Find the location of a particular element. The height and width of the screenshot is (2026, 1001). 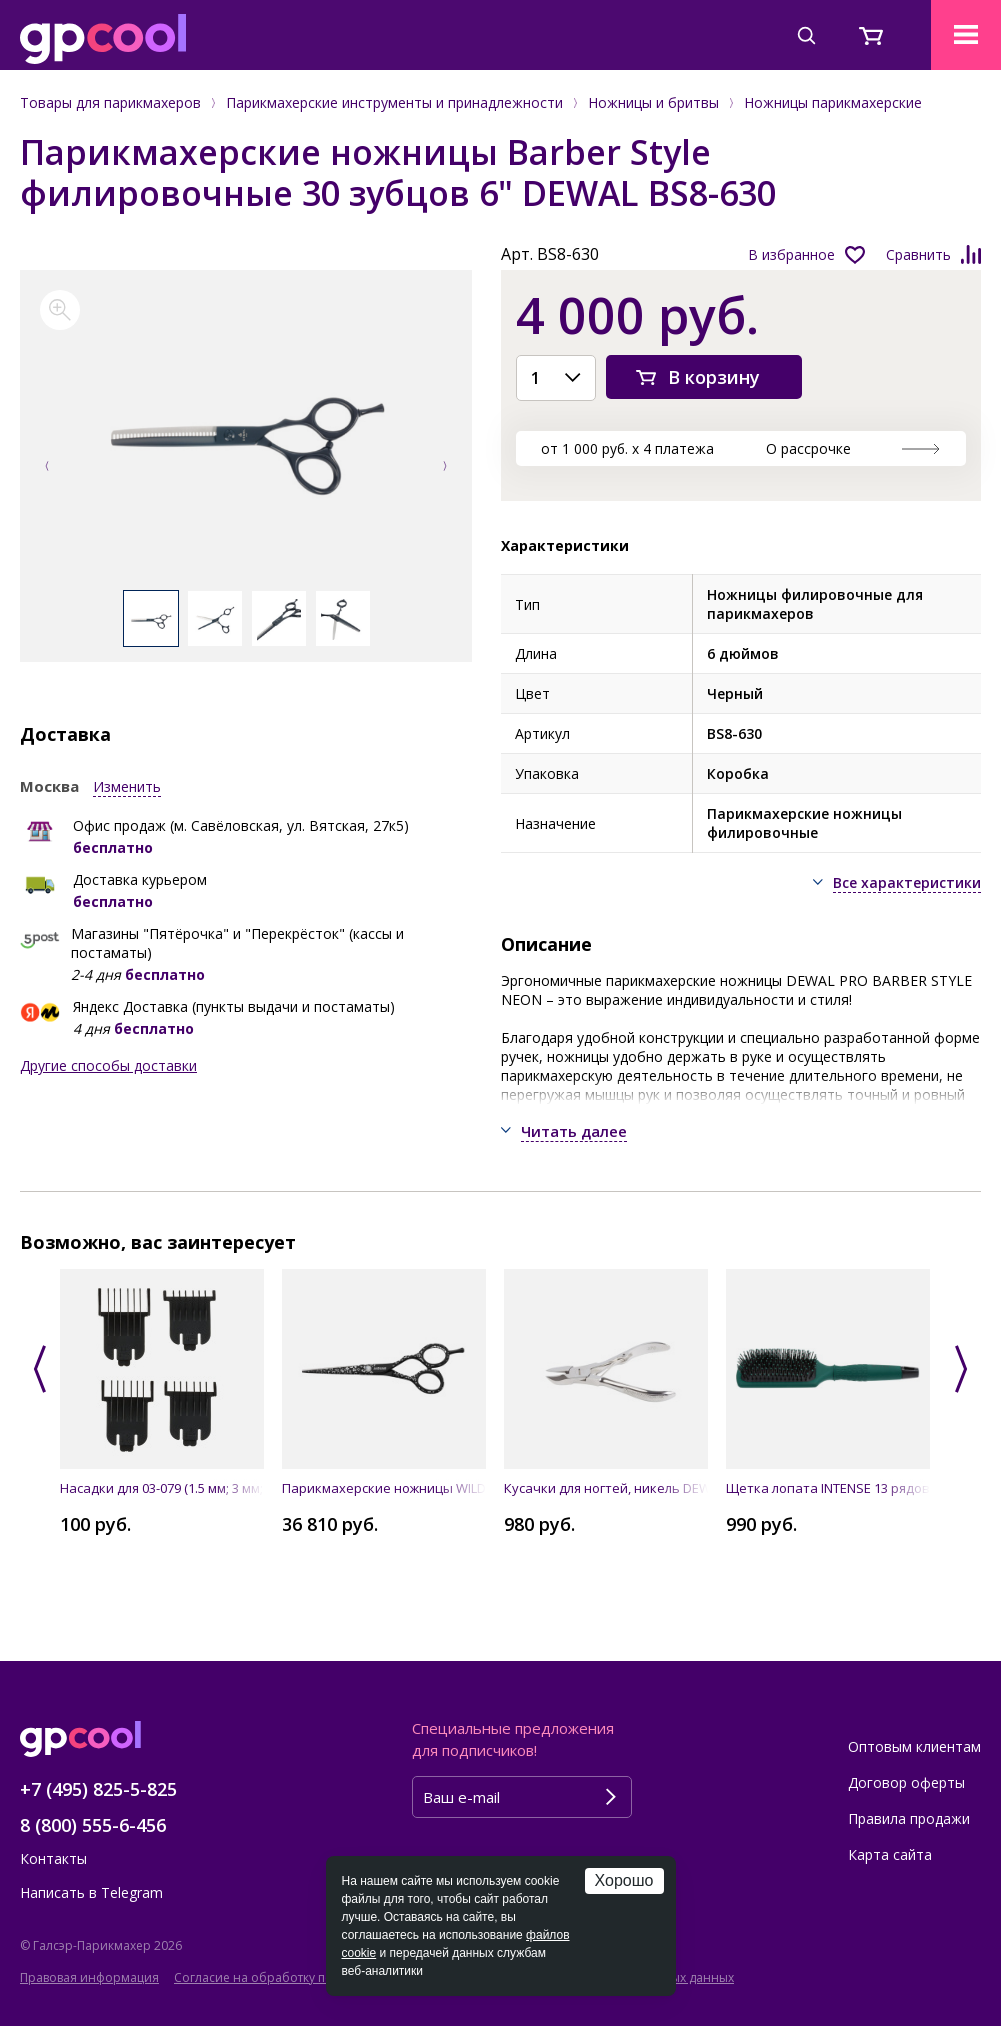

Согласие на обработку персональных данных is located at coordinates (314, 1977).